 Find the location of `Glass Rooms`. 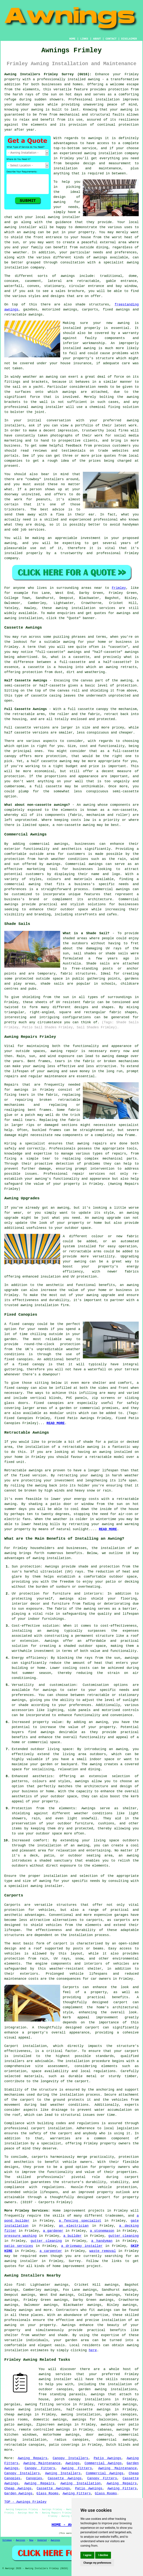

Glass Rooms is located at coordinates (47, 2493).